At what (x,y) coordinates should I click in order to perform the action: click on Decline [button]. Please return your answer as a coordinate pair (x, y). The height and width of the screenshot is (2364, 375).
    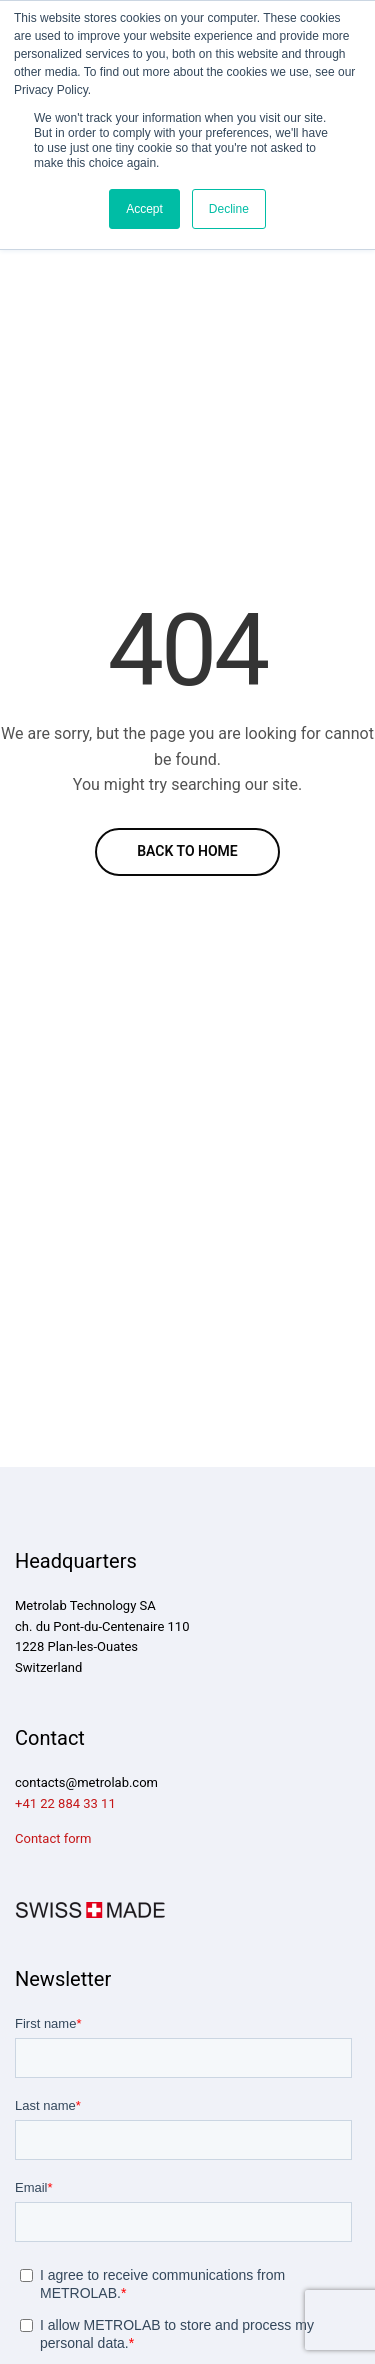
    Looking at the image, I should click on (229, 209).